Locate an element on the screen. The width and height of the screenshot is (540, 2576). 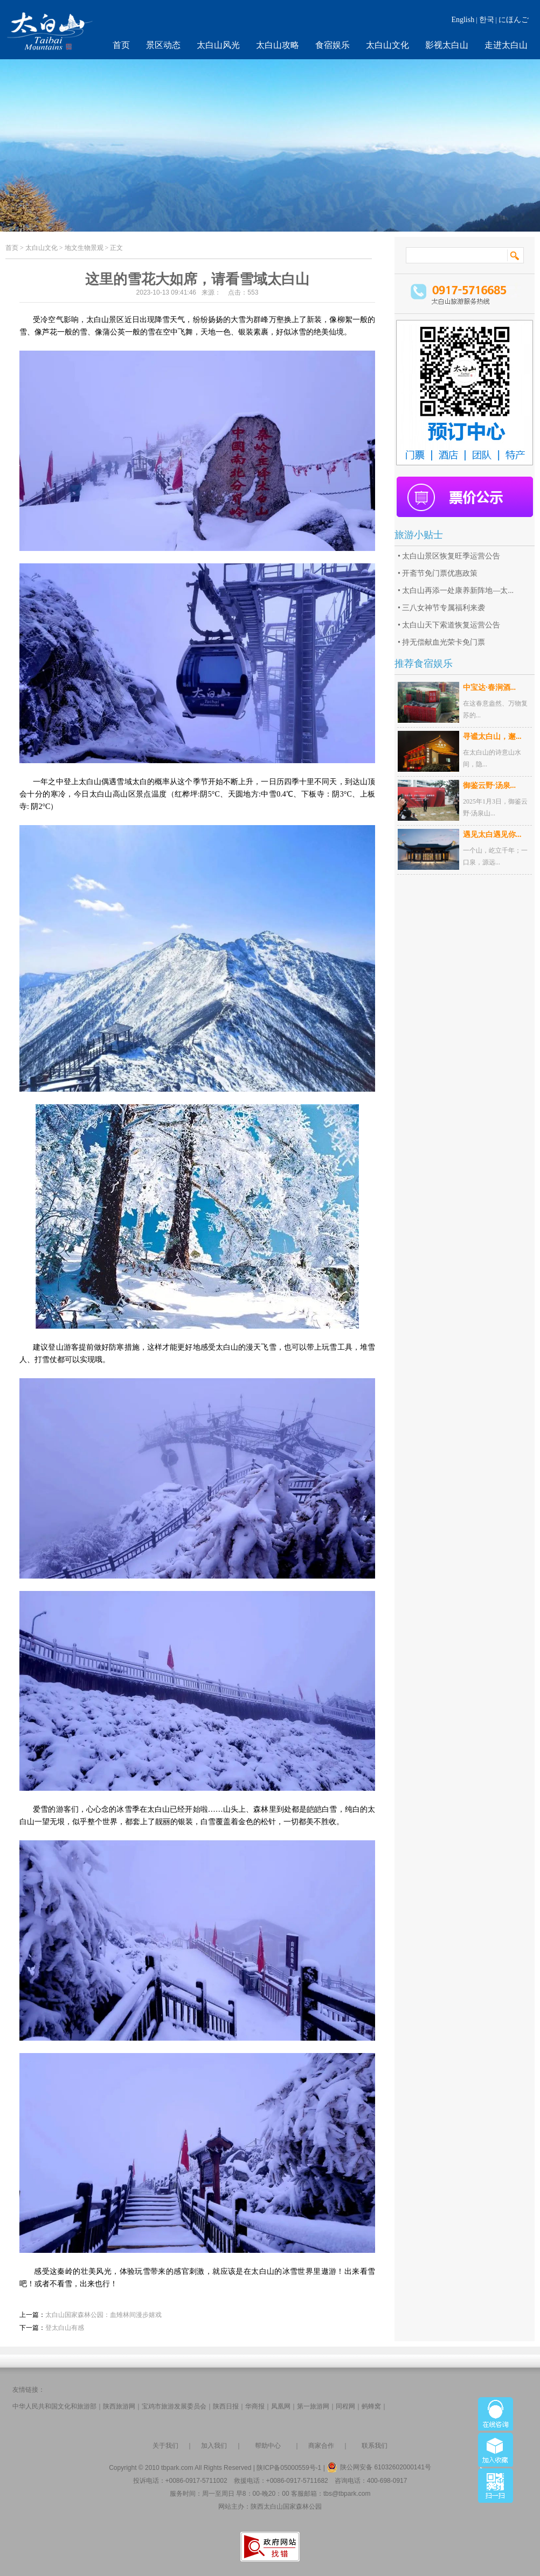
太白山国家森林公园：血雉林间漫步嬉戏 is located at coordinates (103, 2315).